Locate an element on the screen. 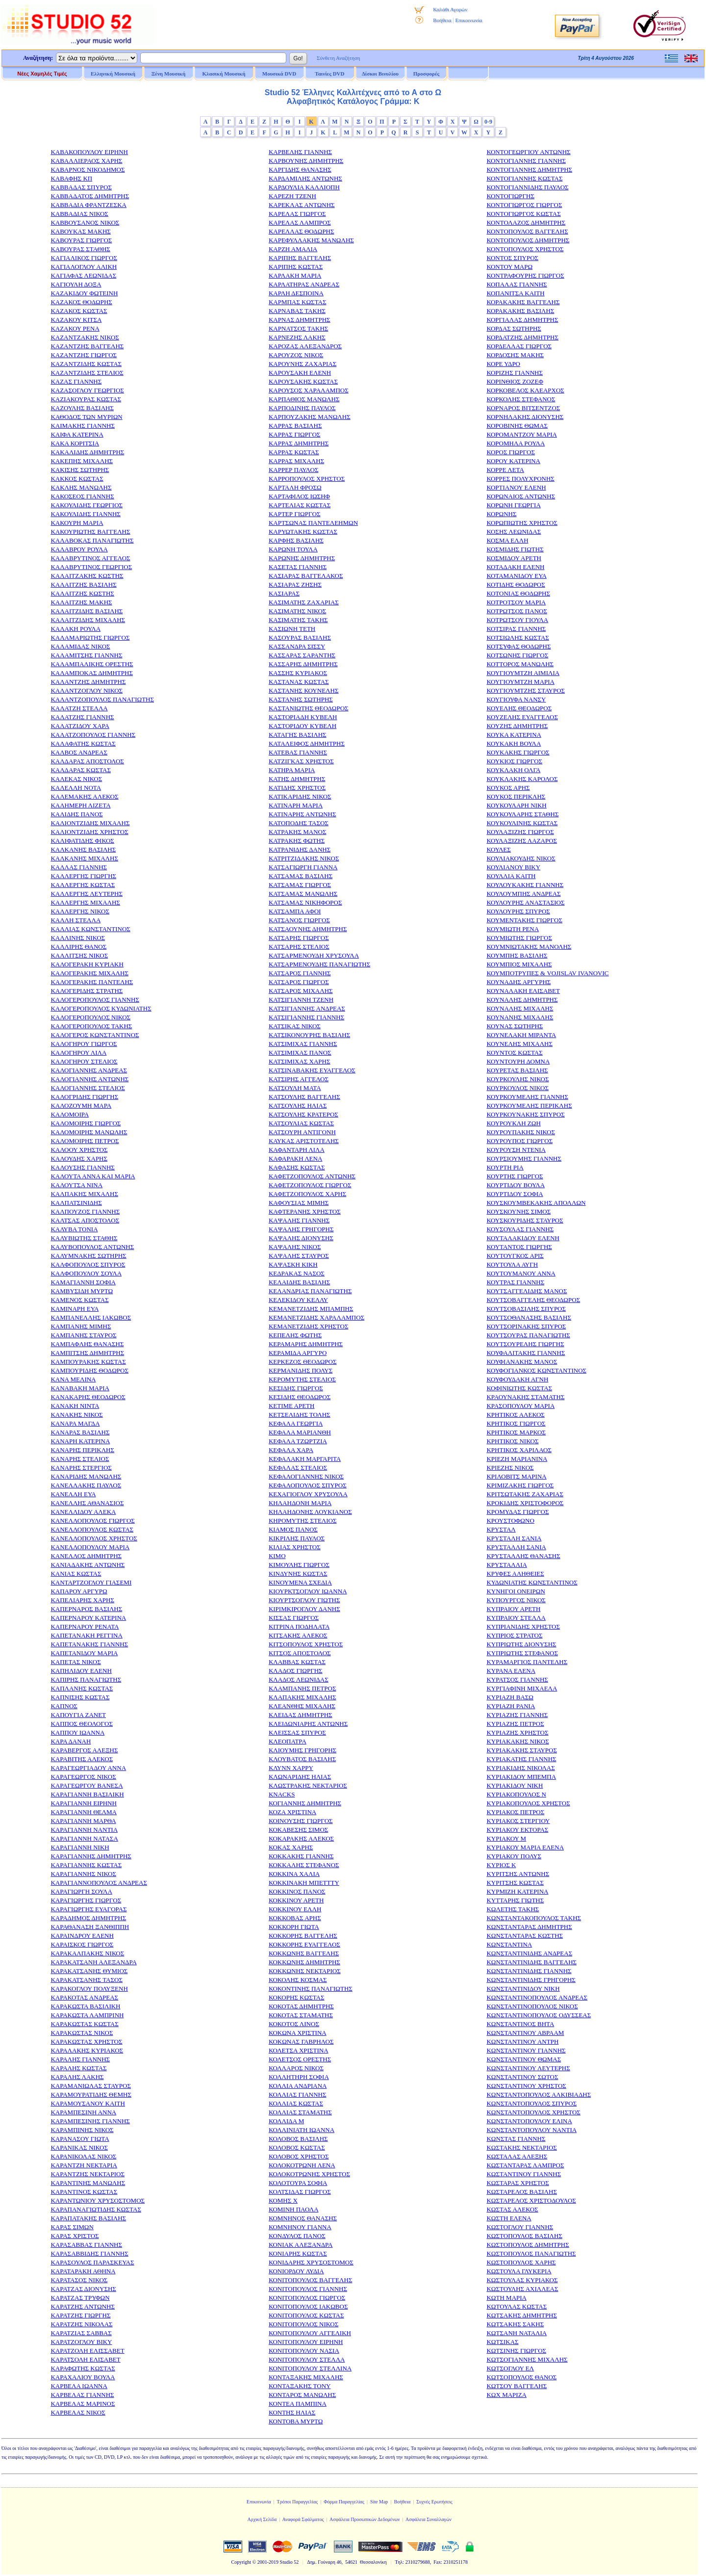 Image resolution: width=706 pixels, height=2576 pixels. ΚΑΣΣΑΝΔΡΑ ΣΙΣΣΥ is located at coordinates (297, 646).